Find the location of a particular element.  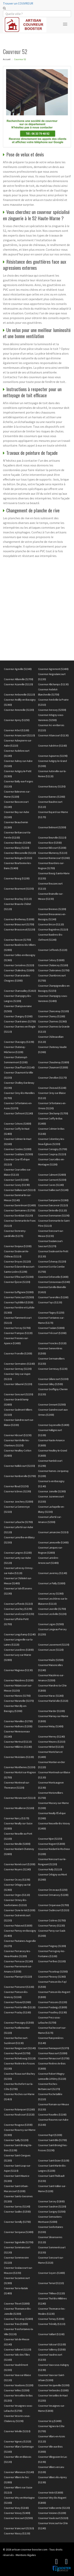

Couvreur Attancourt (52130) is located at coordinates (53, 735).